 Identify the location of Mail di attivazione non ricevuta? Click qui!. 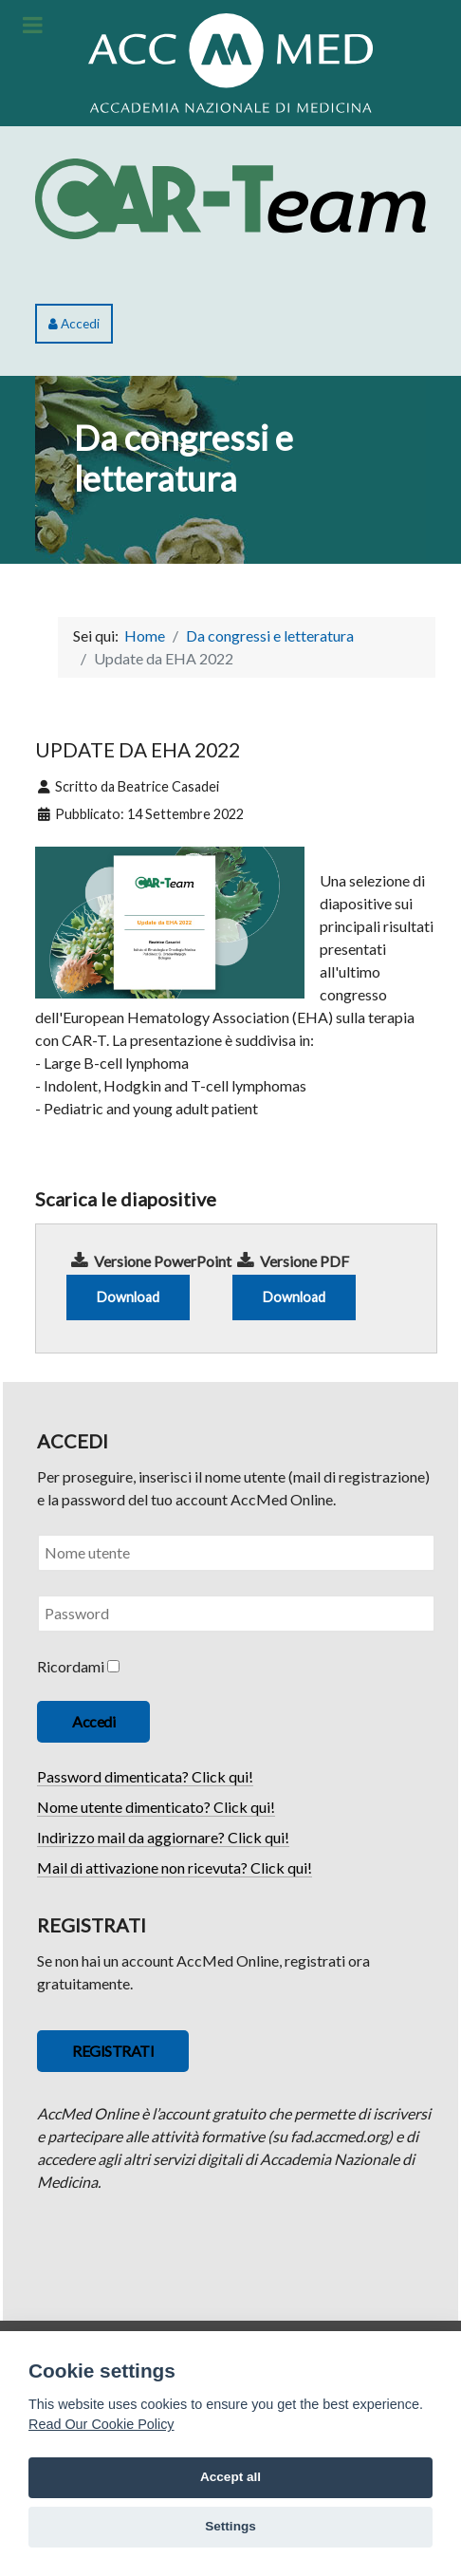
(174, 1867).